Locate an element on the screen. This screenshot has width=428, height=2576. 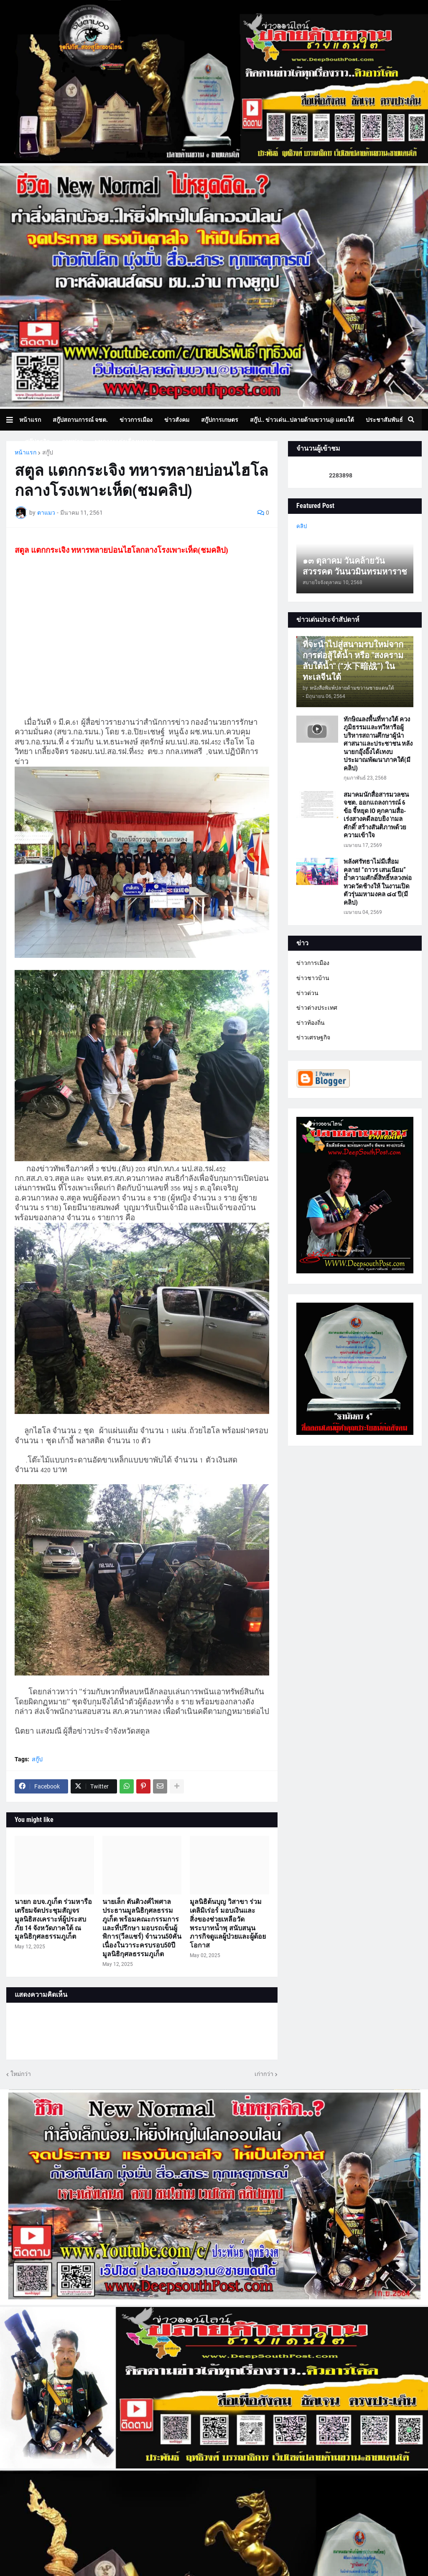
เก่ากว่า is located at coordinates (264, 2074).